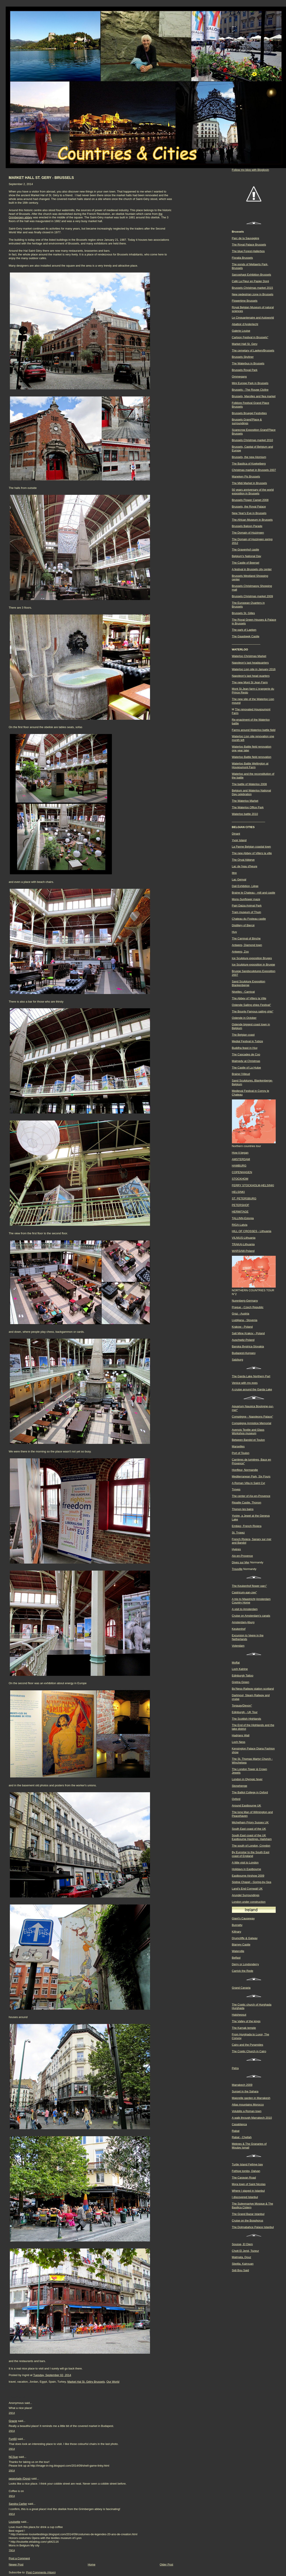  I want to click on Prague - Czech Republic, so click(248, 1307).